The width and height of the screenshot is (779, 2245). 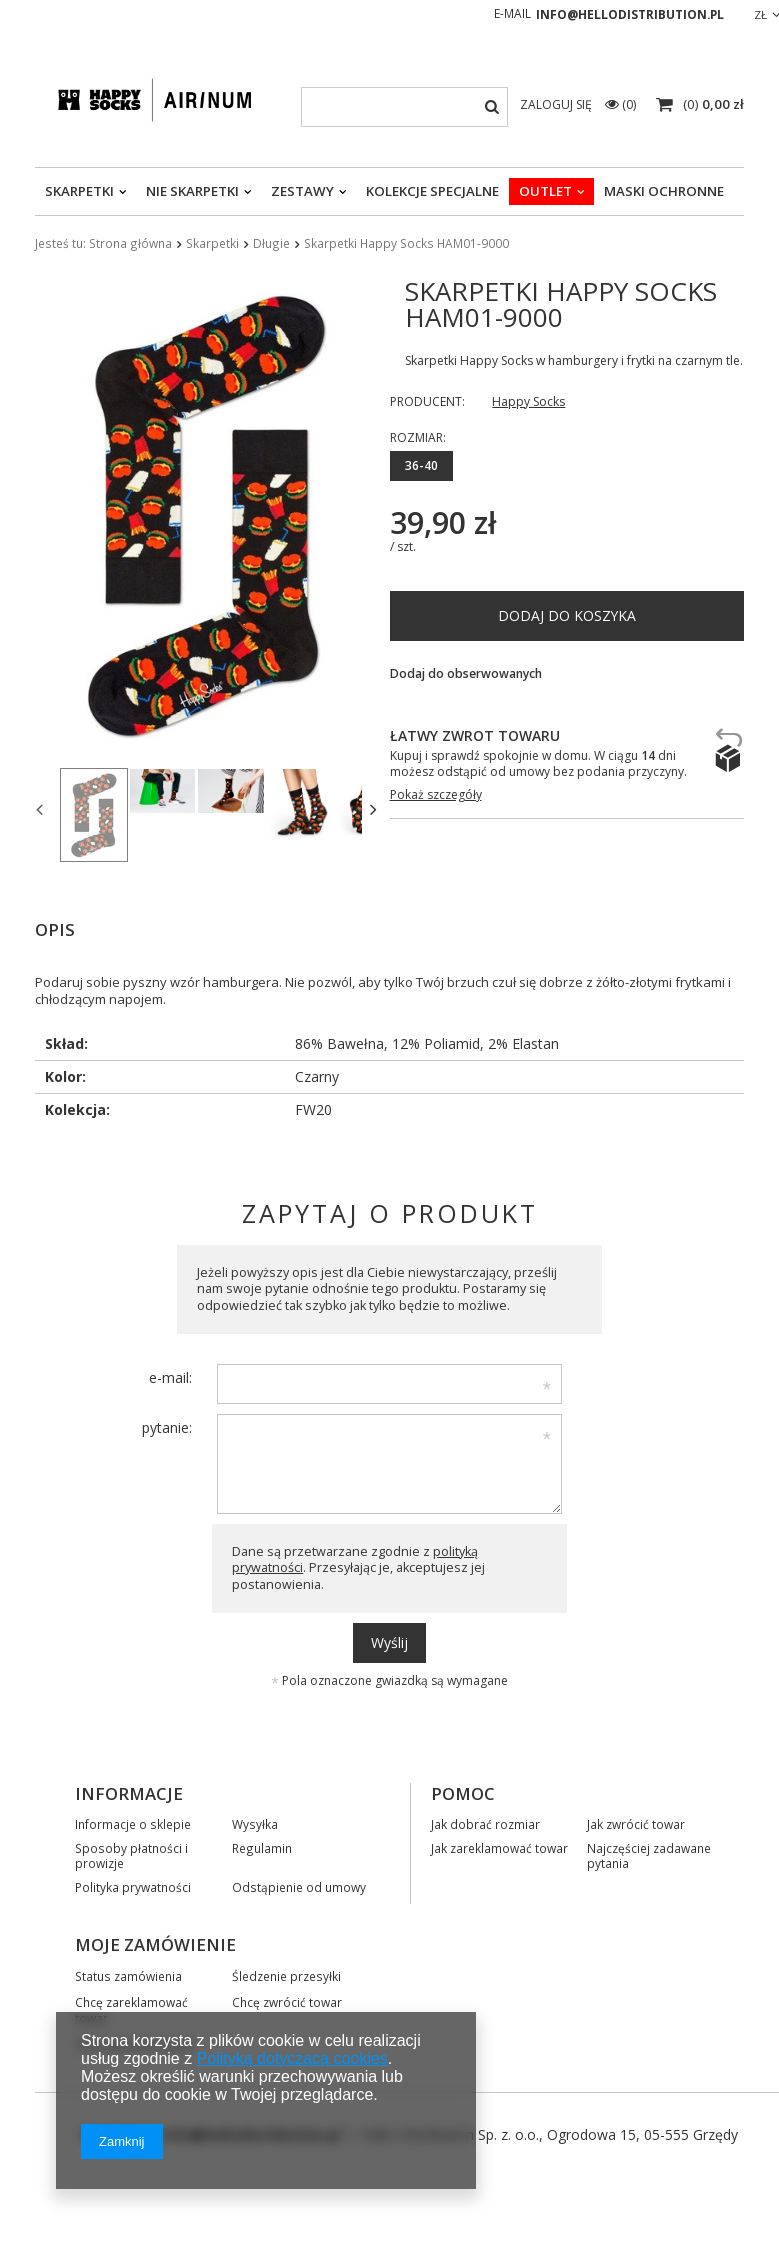 I want to click on Chcę zwrócić towar, so click(x=287, y=1999).